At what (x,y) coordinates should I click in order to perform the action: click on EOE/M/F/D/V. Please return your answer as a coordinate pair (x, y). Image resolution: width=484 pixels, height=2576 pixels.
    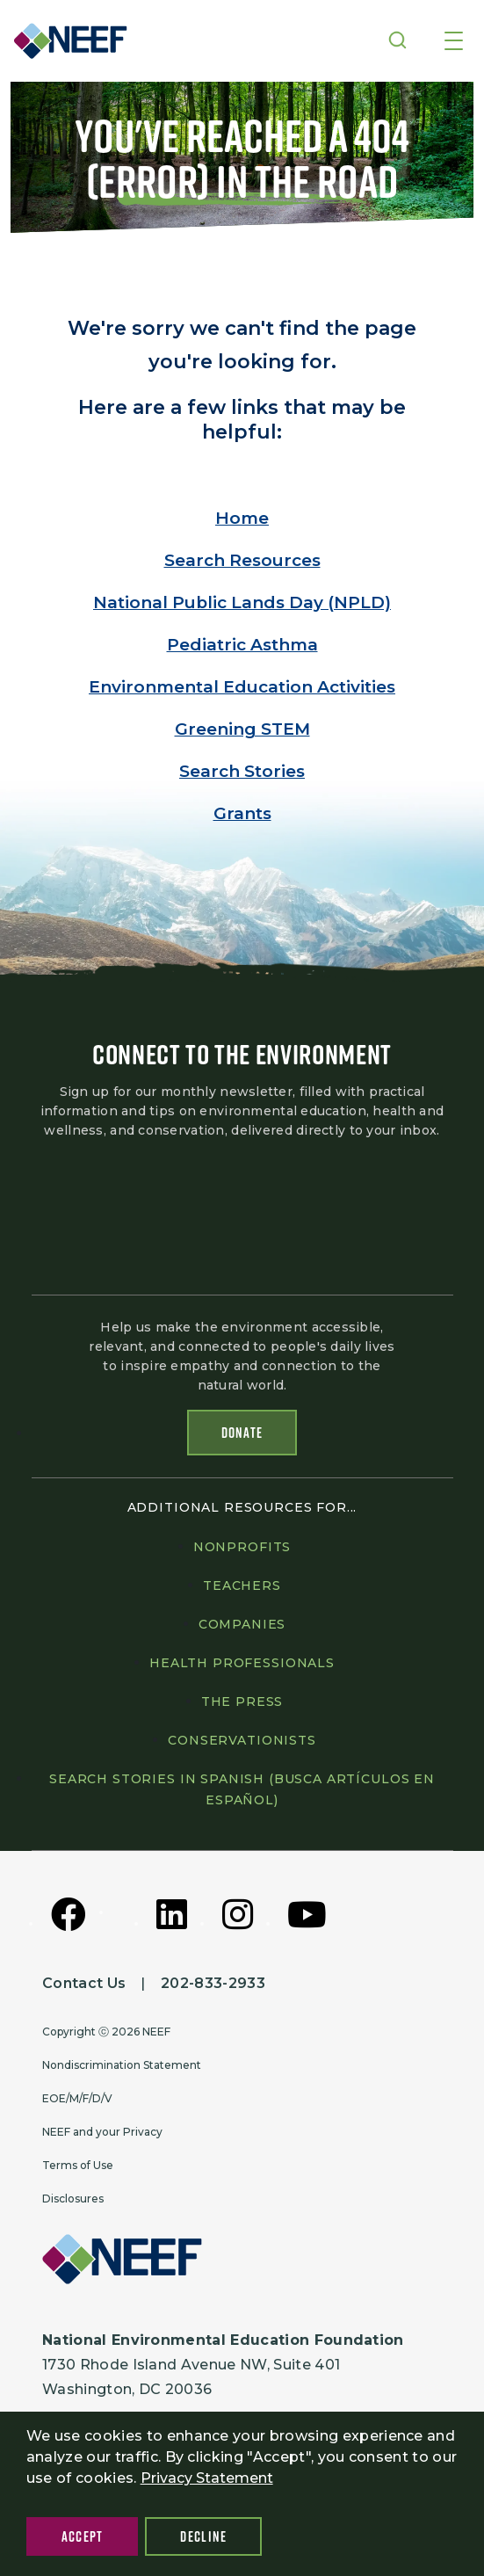
    Looking at the image, I should click on (77, 2098).